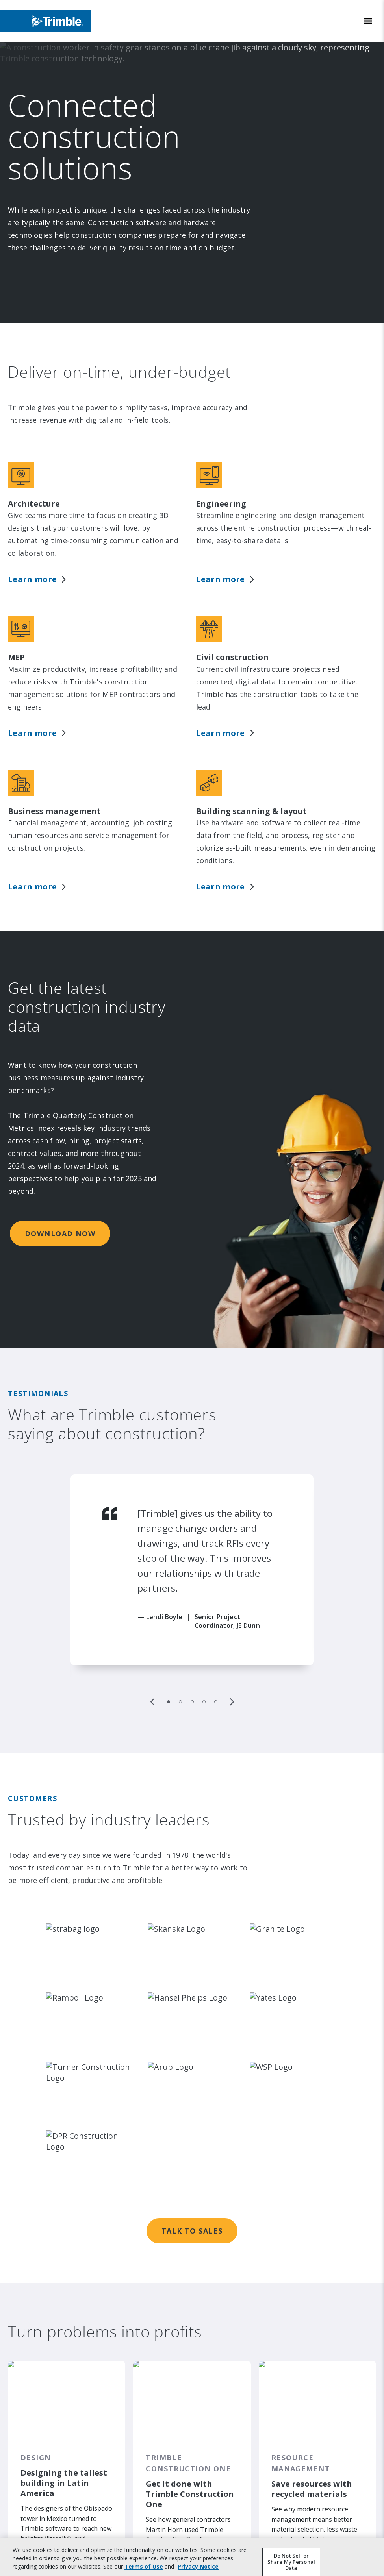 Image resolution: width=384 pixels, height=2576 pixels. Describe the element at coordinates (251, 757) in the screenshot. I see `Building scanning & layout` at that location.